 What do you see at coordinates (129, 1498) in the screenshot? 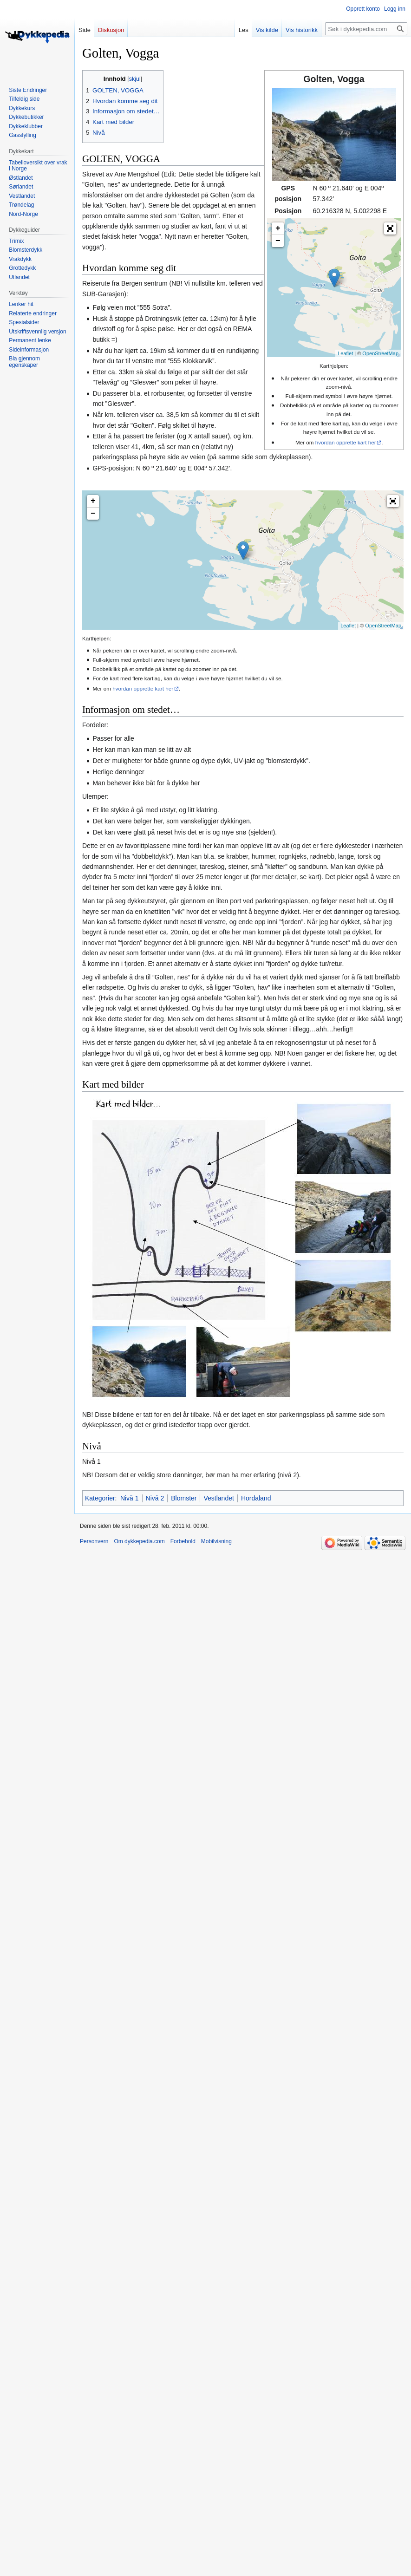
I see `Nivå 1` at bounding box center [129, 1498].